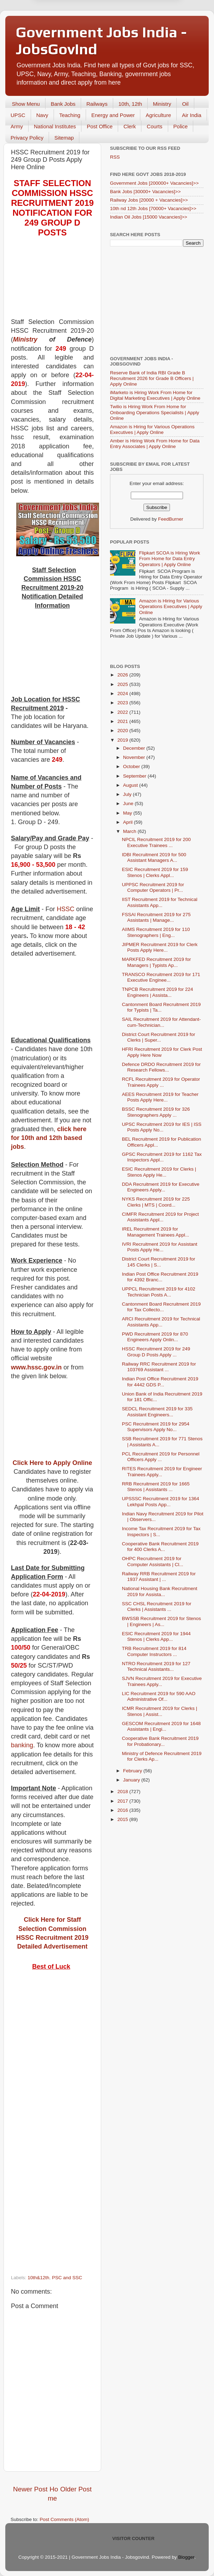  I want to click on District Court Recruitment 2019 for Clerks | Super..., so click(158, 1037).